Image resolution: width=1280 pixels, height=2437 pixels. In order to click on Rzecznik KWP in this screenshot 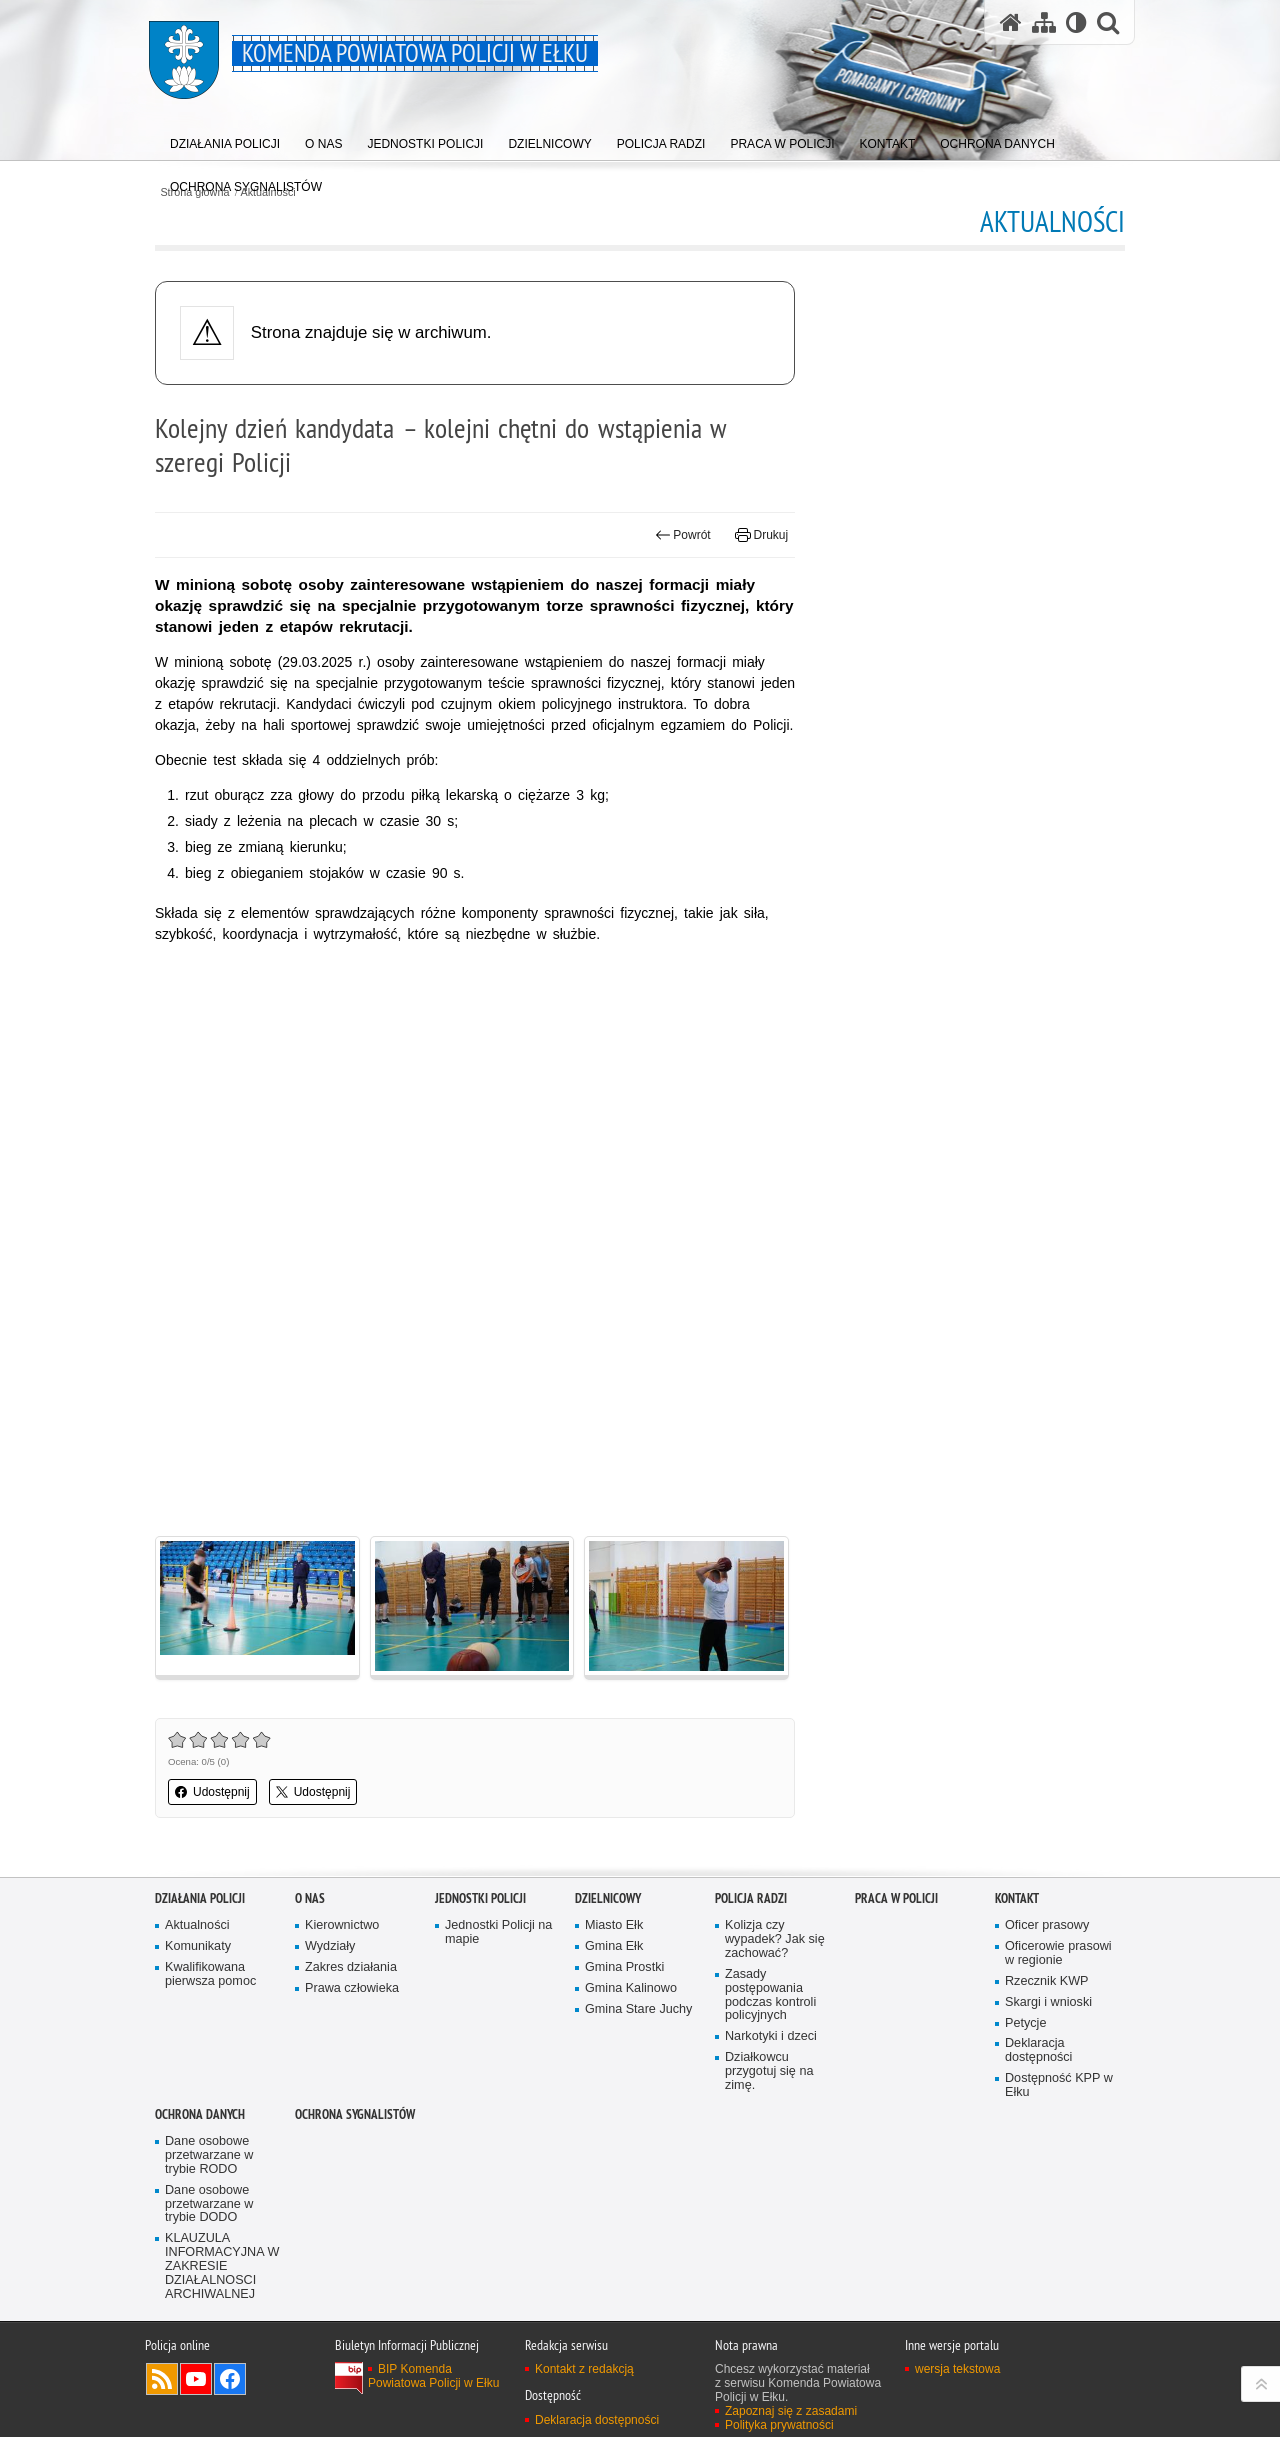, I will do `click(1046, 1981)`.